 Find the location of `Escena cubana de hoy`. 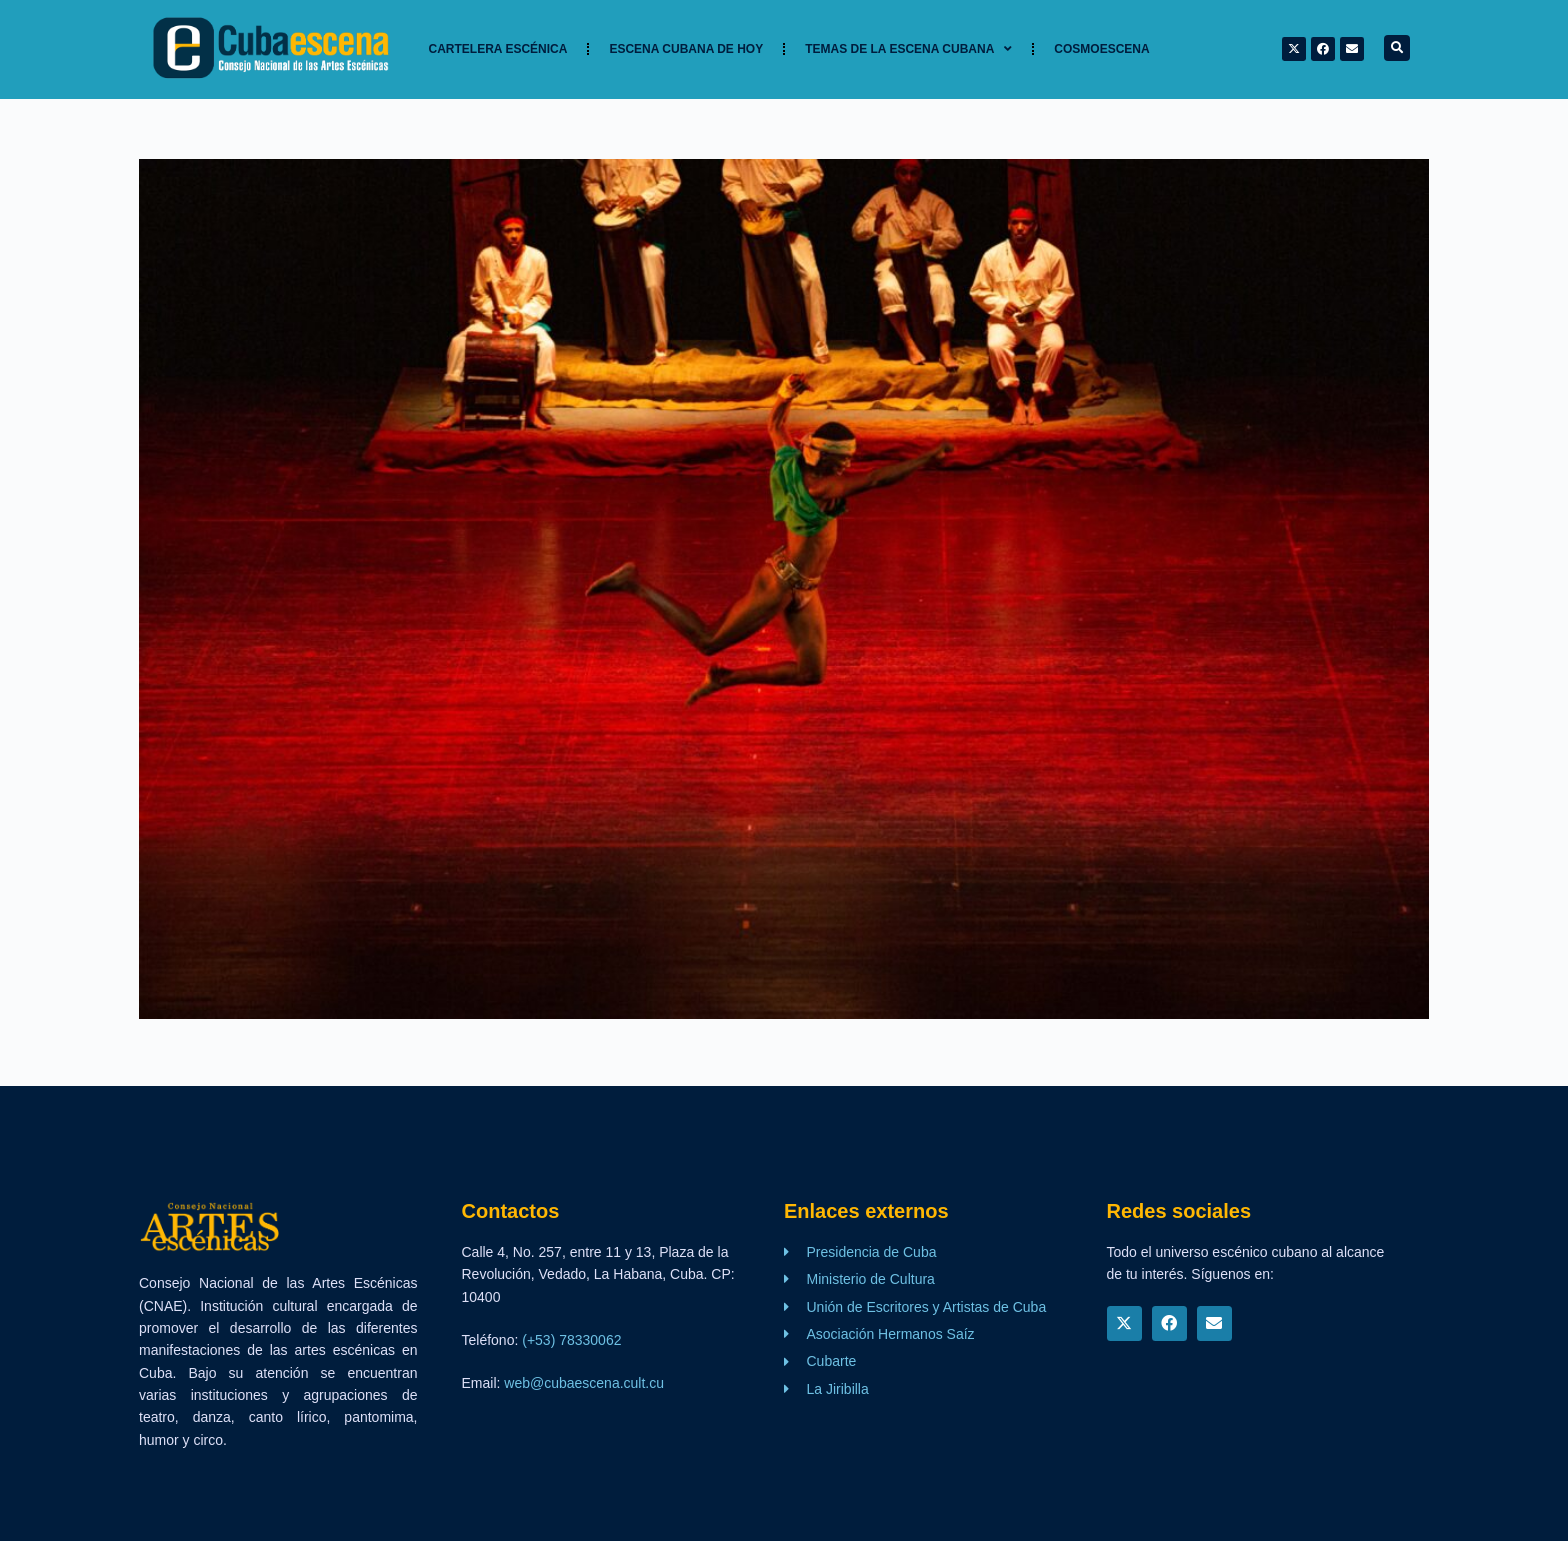

Escena cubana de hoy is located at coordinates (686, 49).